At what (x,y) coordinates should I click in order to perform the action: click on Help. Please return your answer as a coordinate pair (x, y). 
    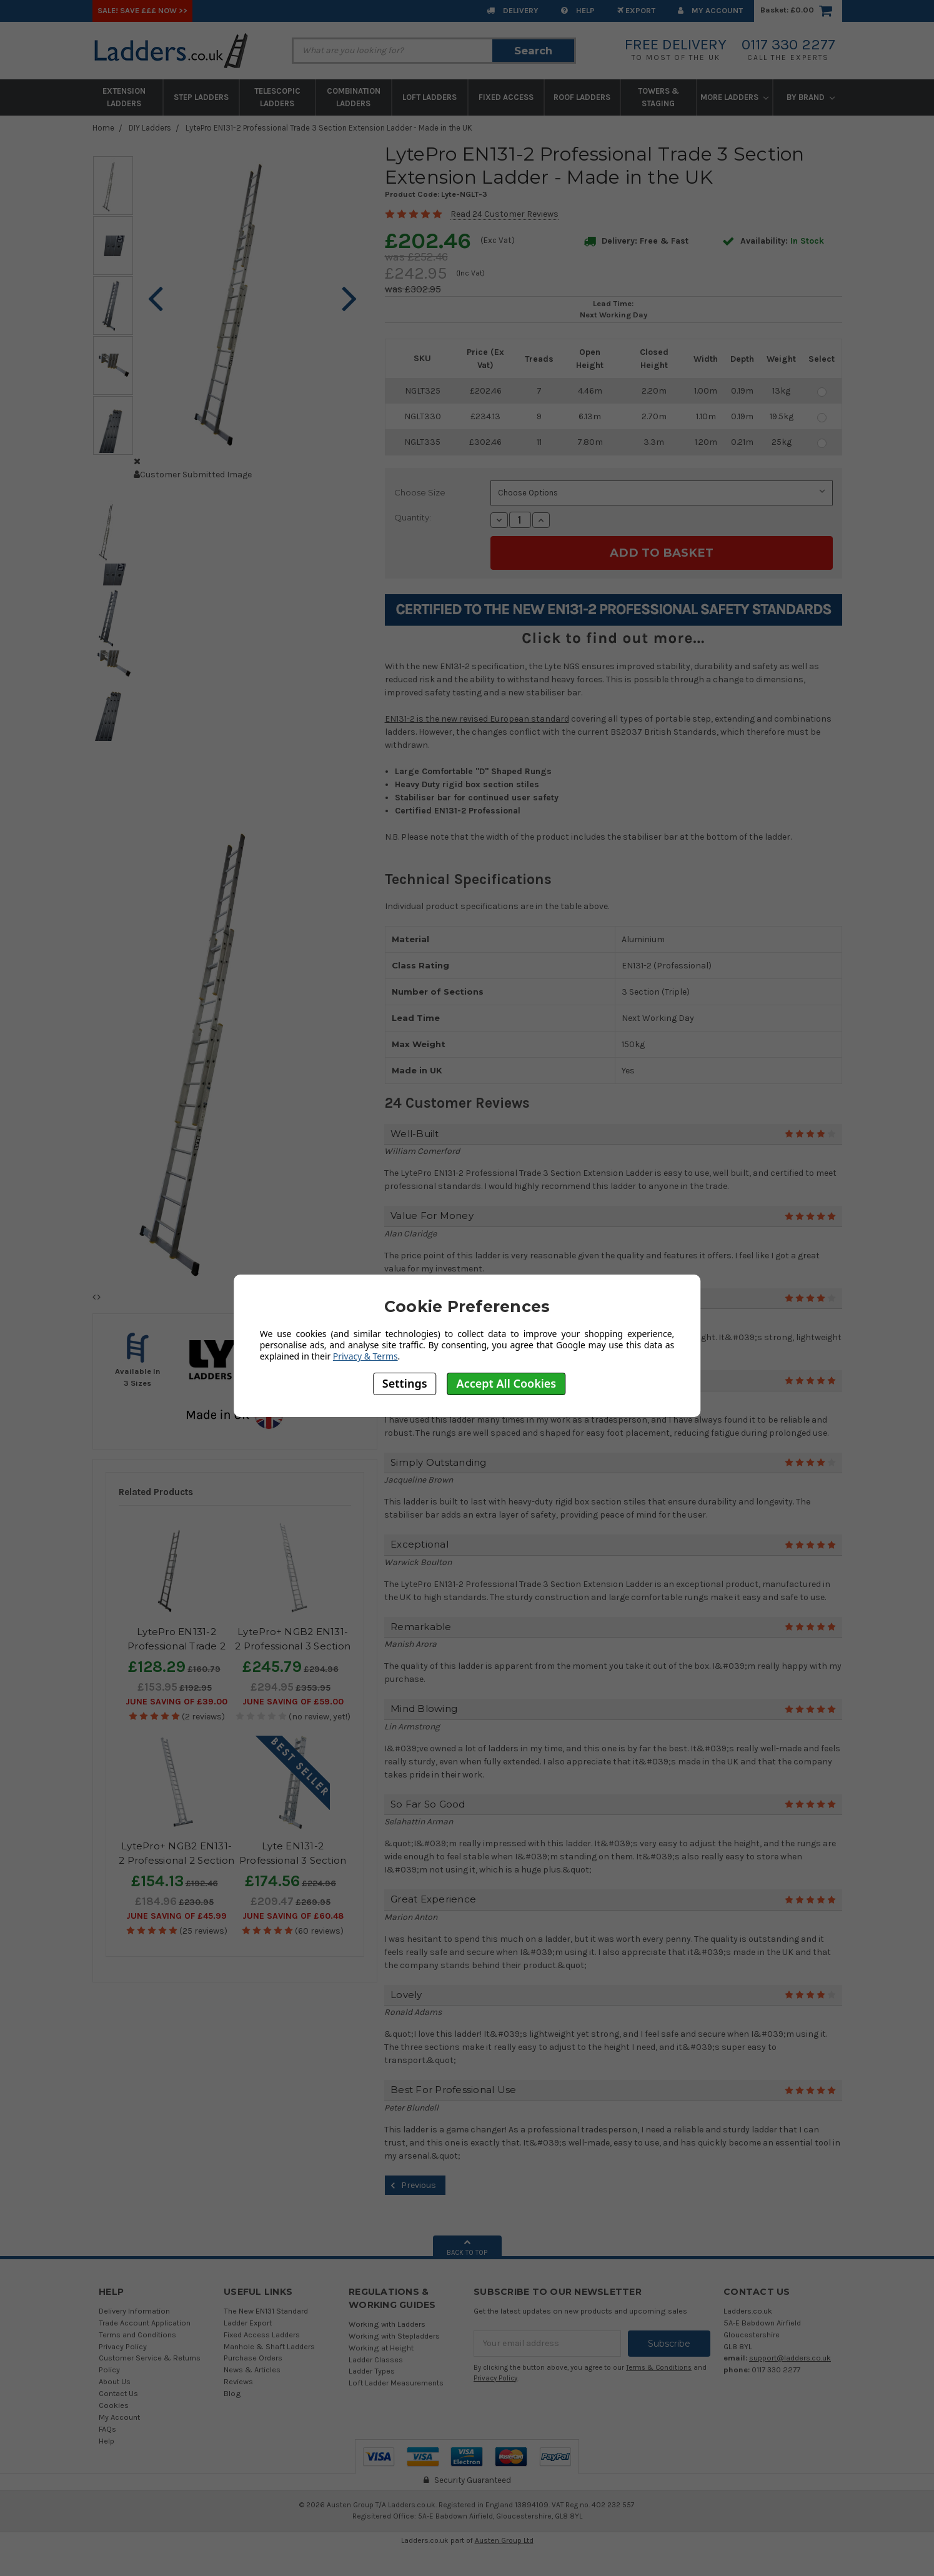
    Looking at the image, I should click on (578, 10).